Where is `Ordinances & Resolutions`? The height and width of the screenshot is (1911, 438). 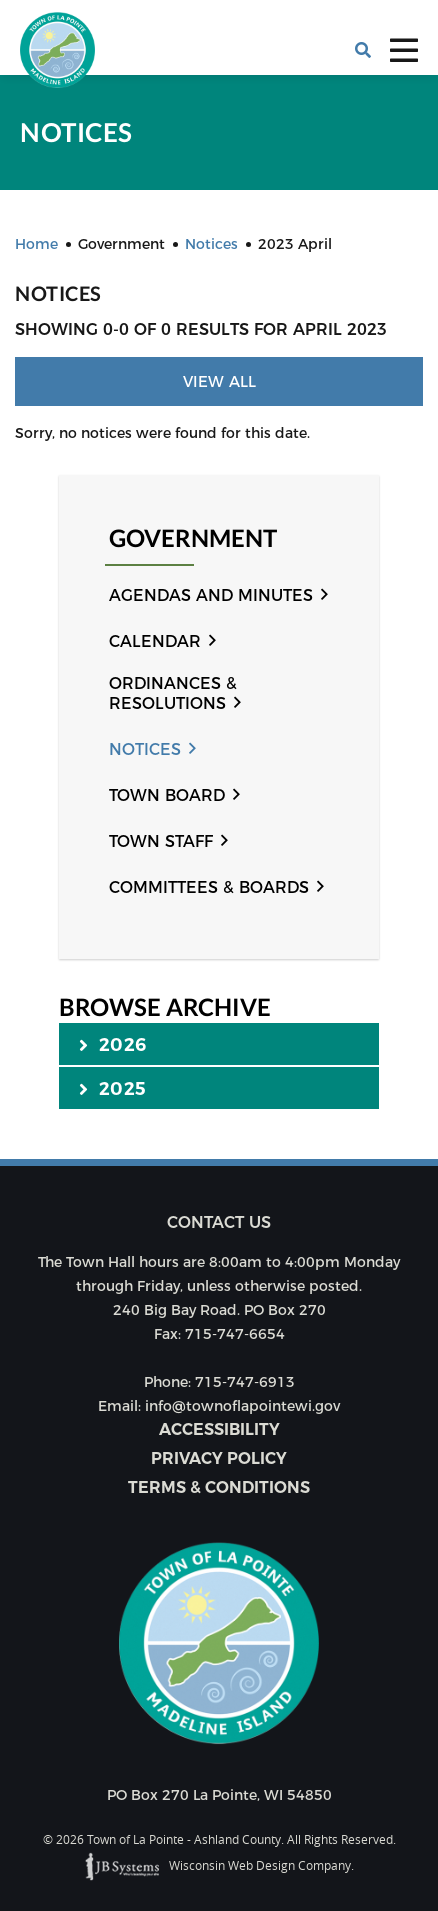 Ordinances & Resolutions is located at coordinates (173, 693).